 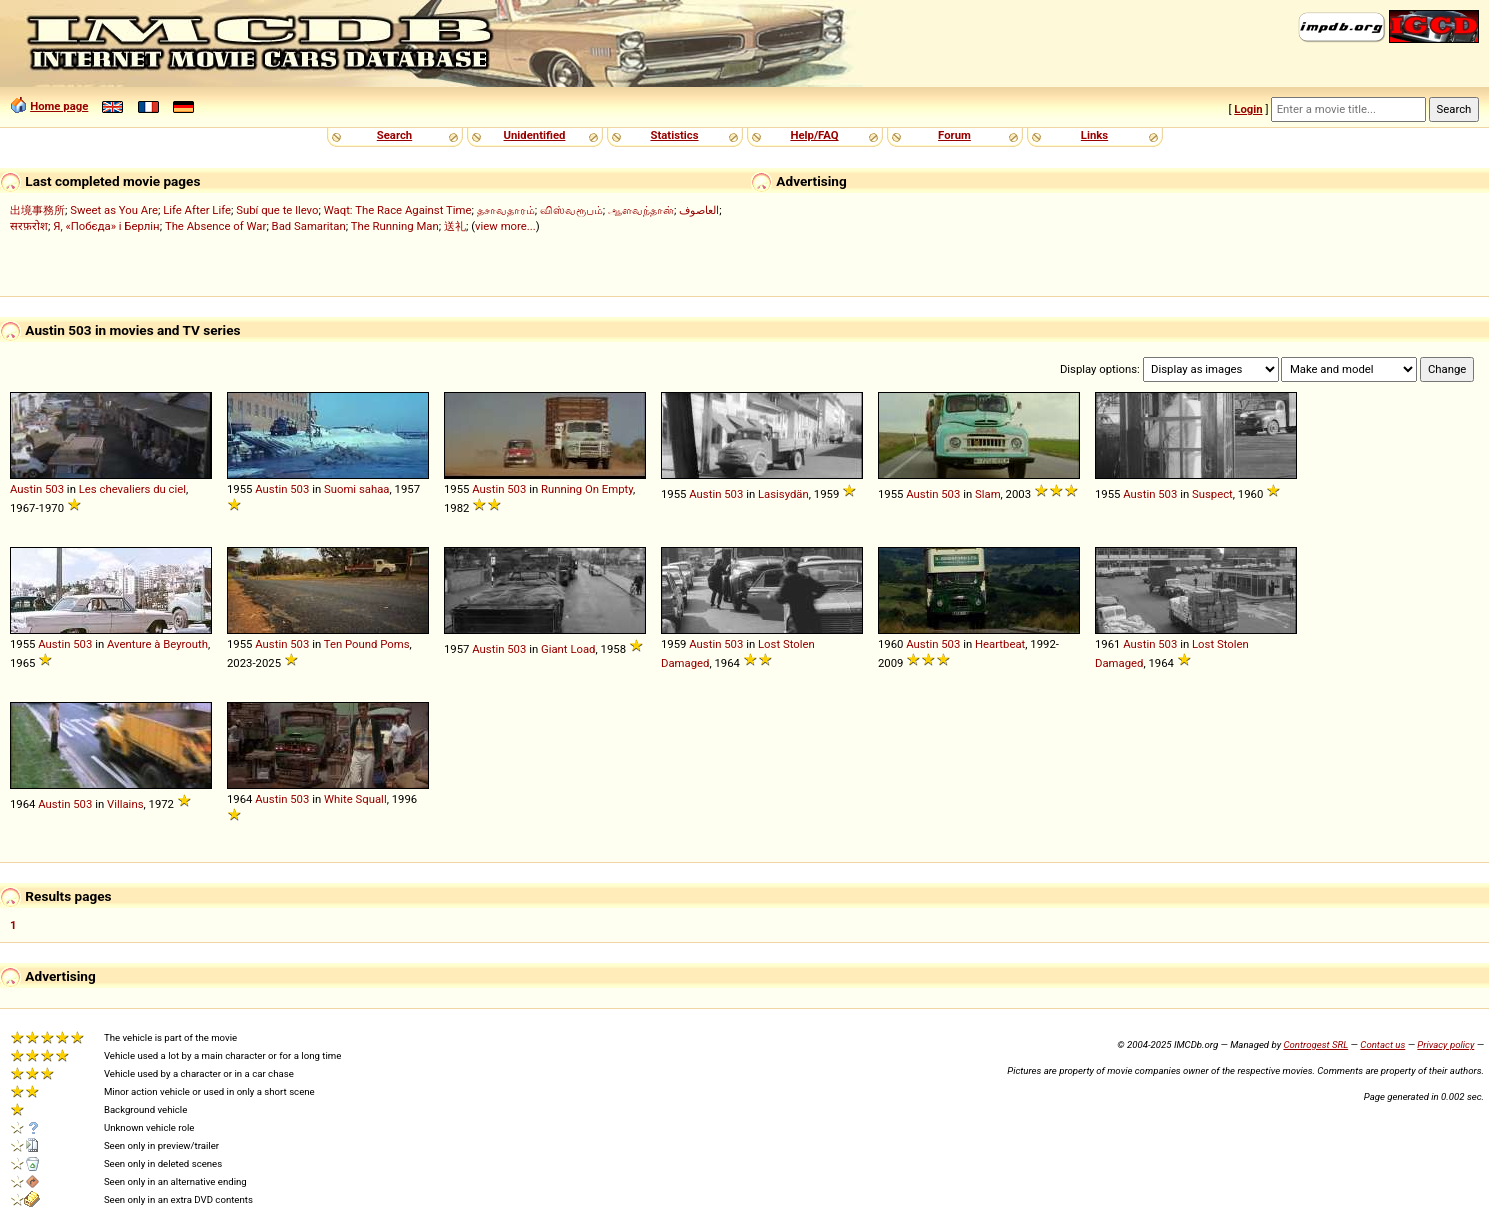 I want to click on Lasisydän, so click(x=783, y=494).